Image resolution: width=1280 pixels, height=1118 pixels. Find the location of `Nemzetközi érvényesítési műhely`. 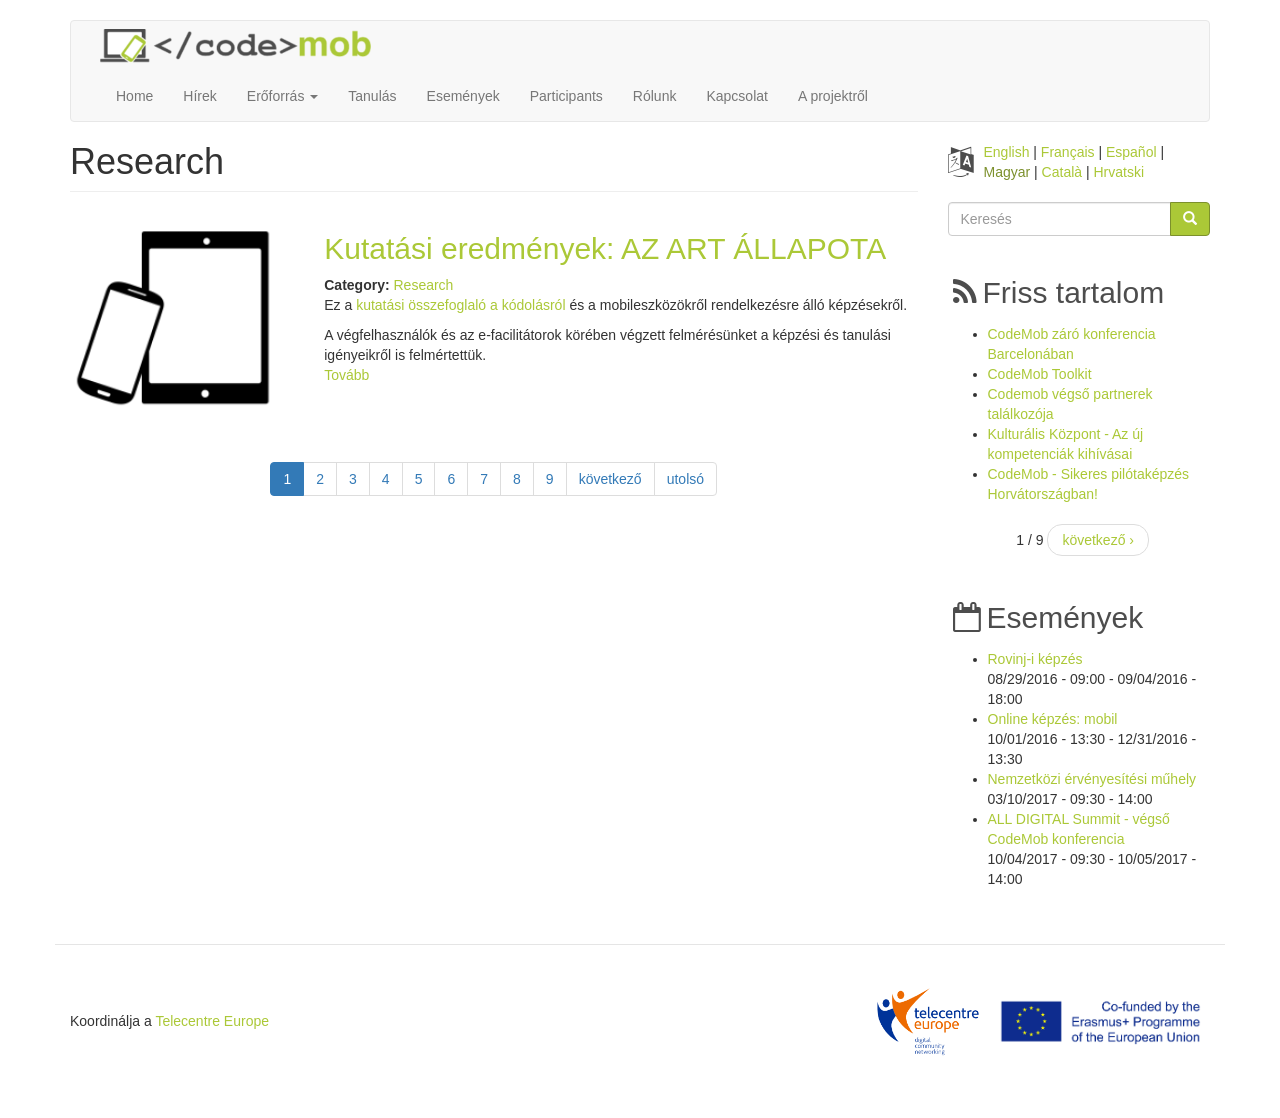

Nemzetközi érvényesítési műhely is located at coordinates (1092, 779).